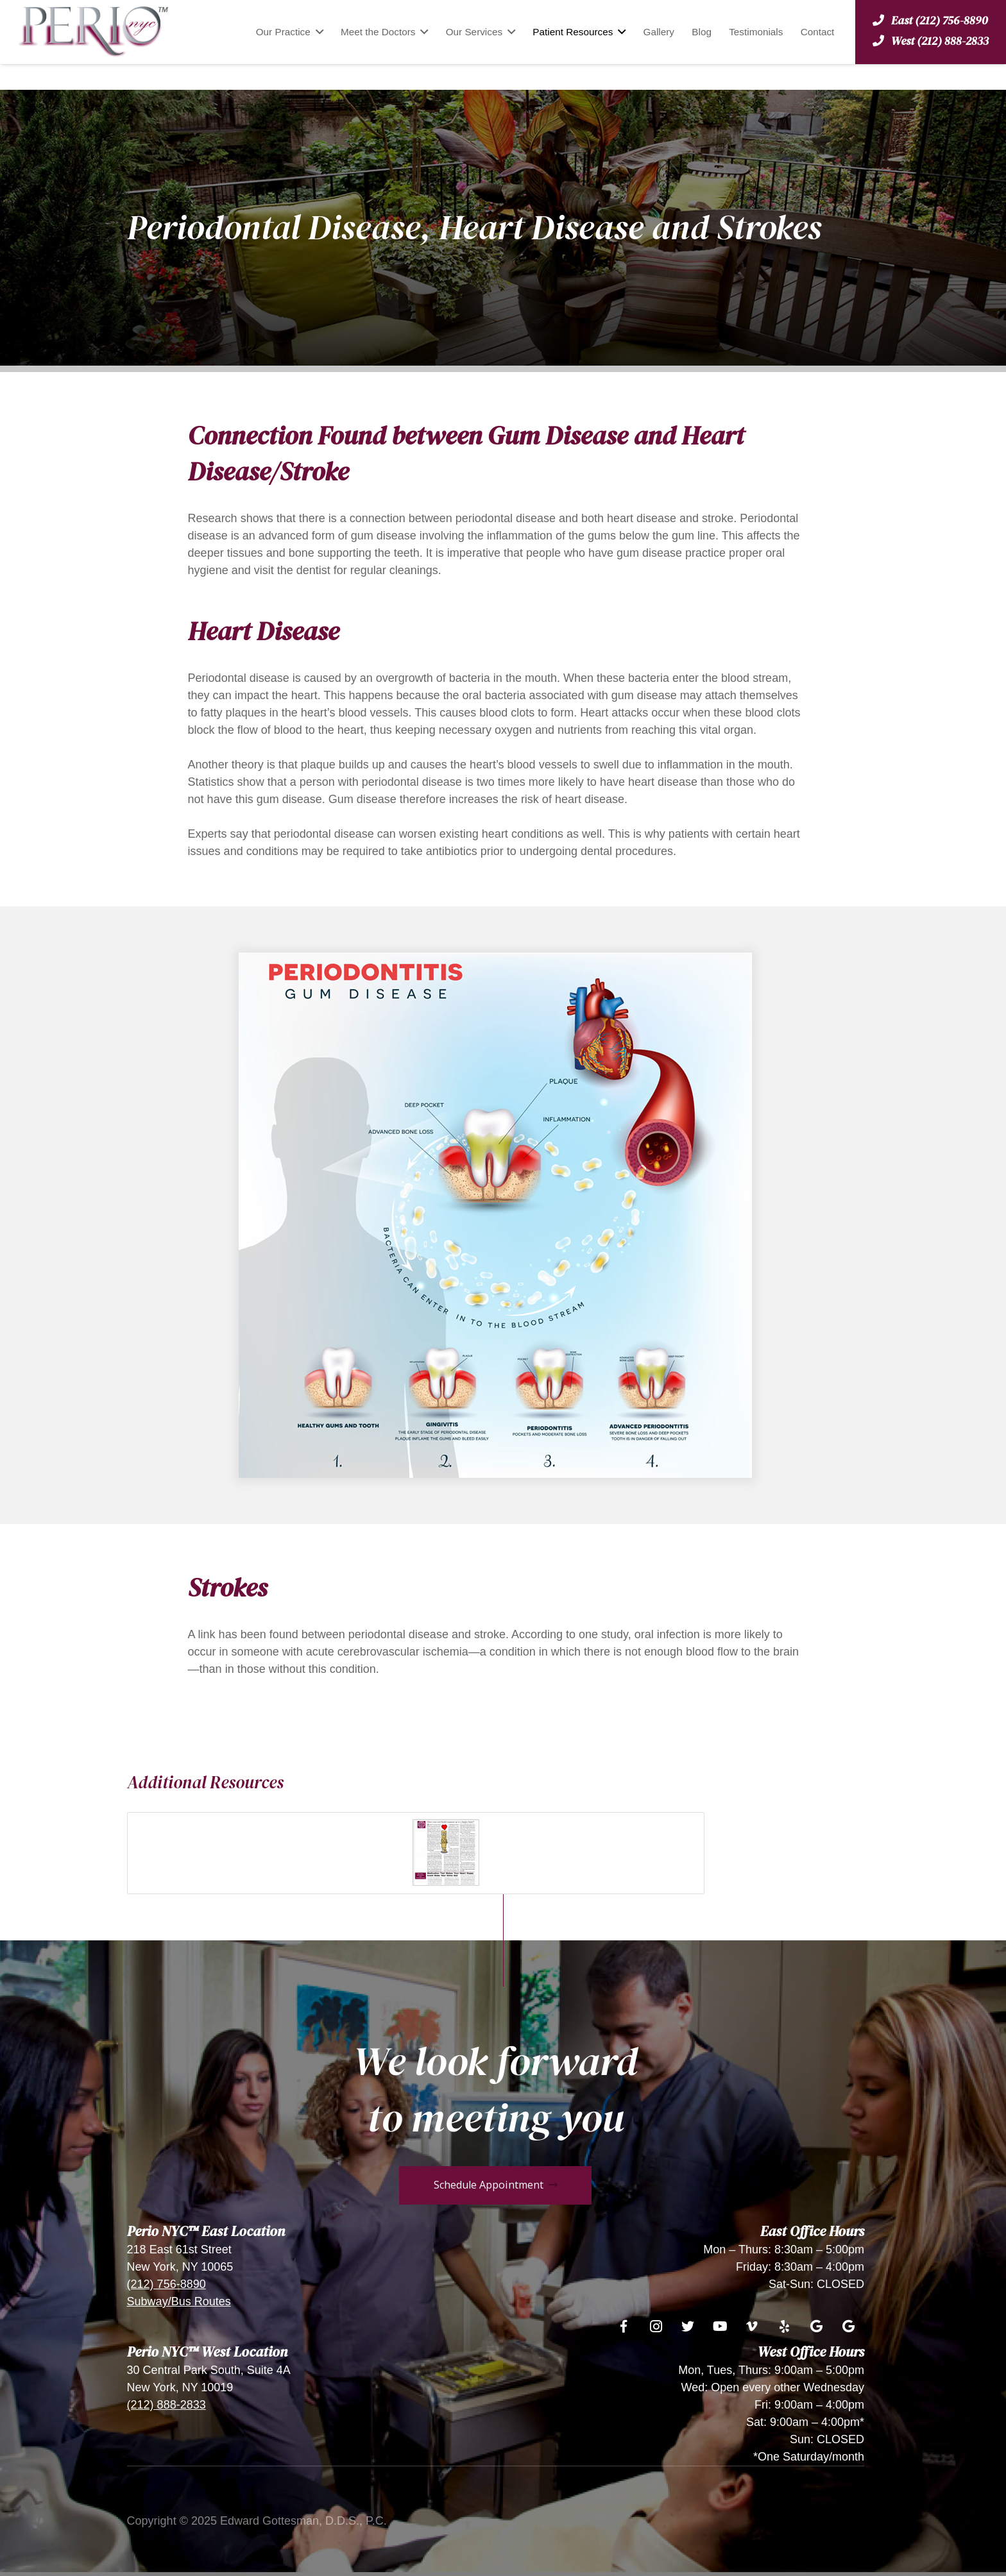 The image size is (1006, 2576). What do you see at coordinates (166, 2284) in the screenshot?
I see `(212) 756-8890` at bounding box center [166, 2284].